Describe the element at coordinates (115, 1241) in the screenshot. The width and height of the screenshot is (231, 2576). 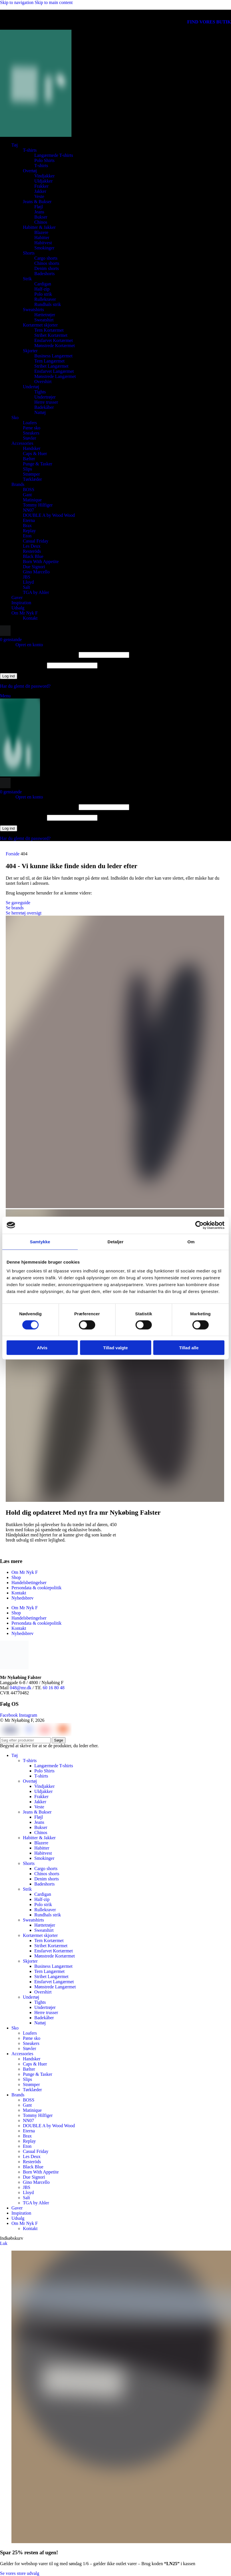
I see `Detaljer [tab]` at that location.